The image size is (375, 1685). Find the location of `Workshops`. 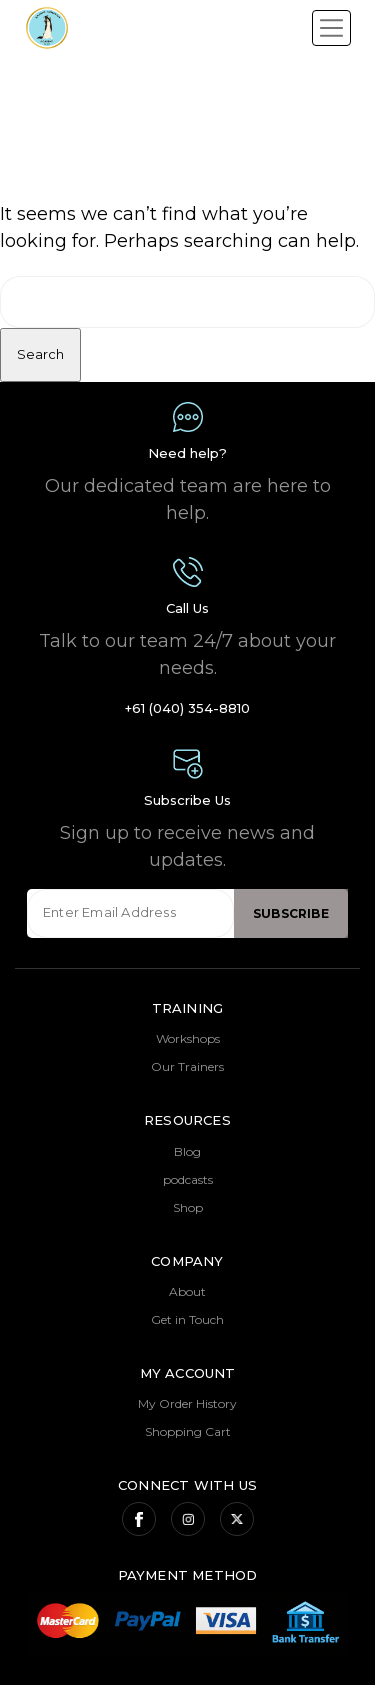

Workshops is located at coordinates (188, 1038).